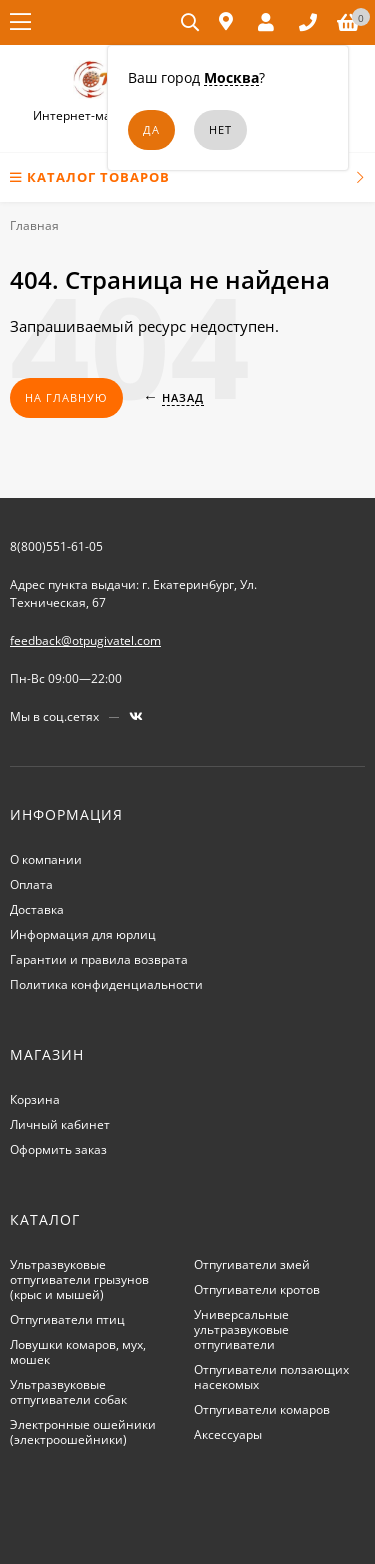  Describe the element at coordinates (46, 859) in the screenshot. I see `О компании` at that location.